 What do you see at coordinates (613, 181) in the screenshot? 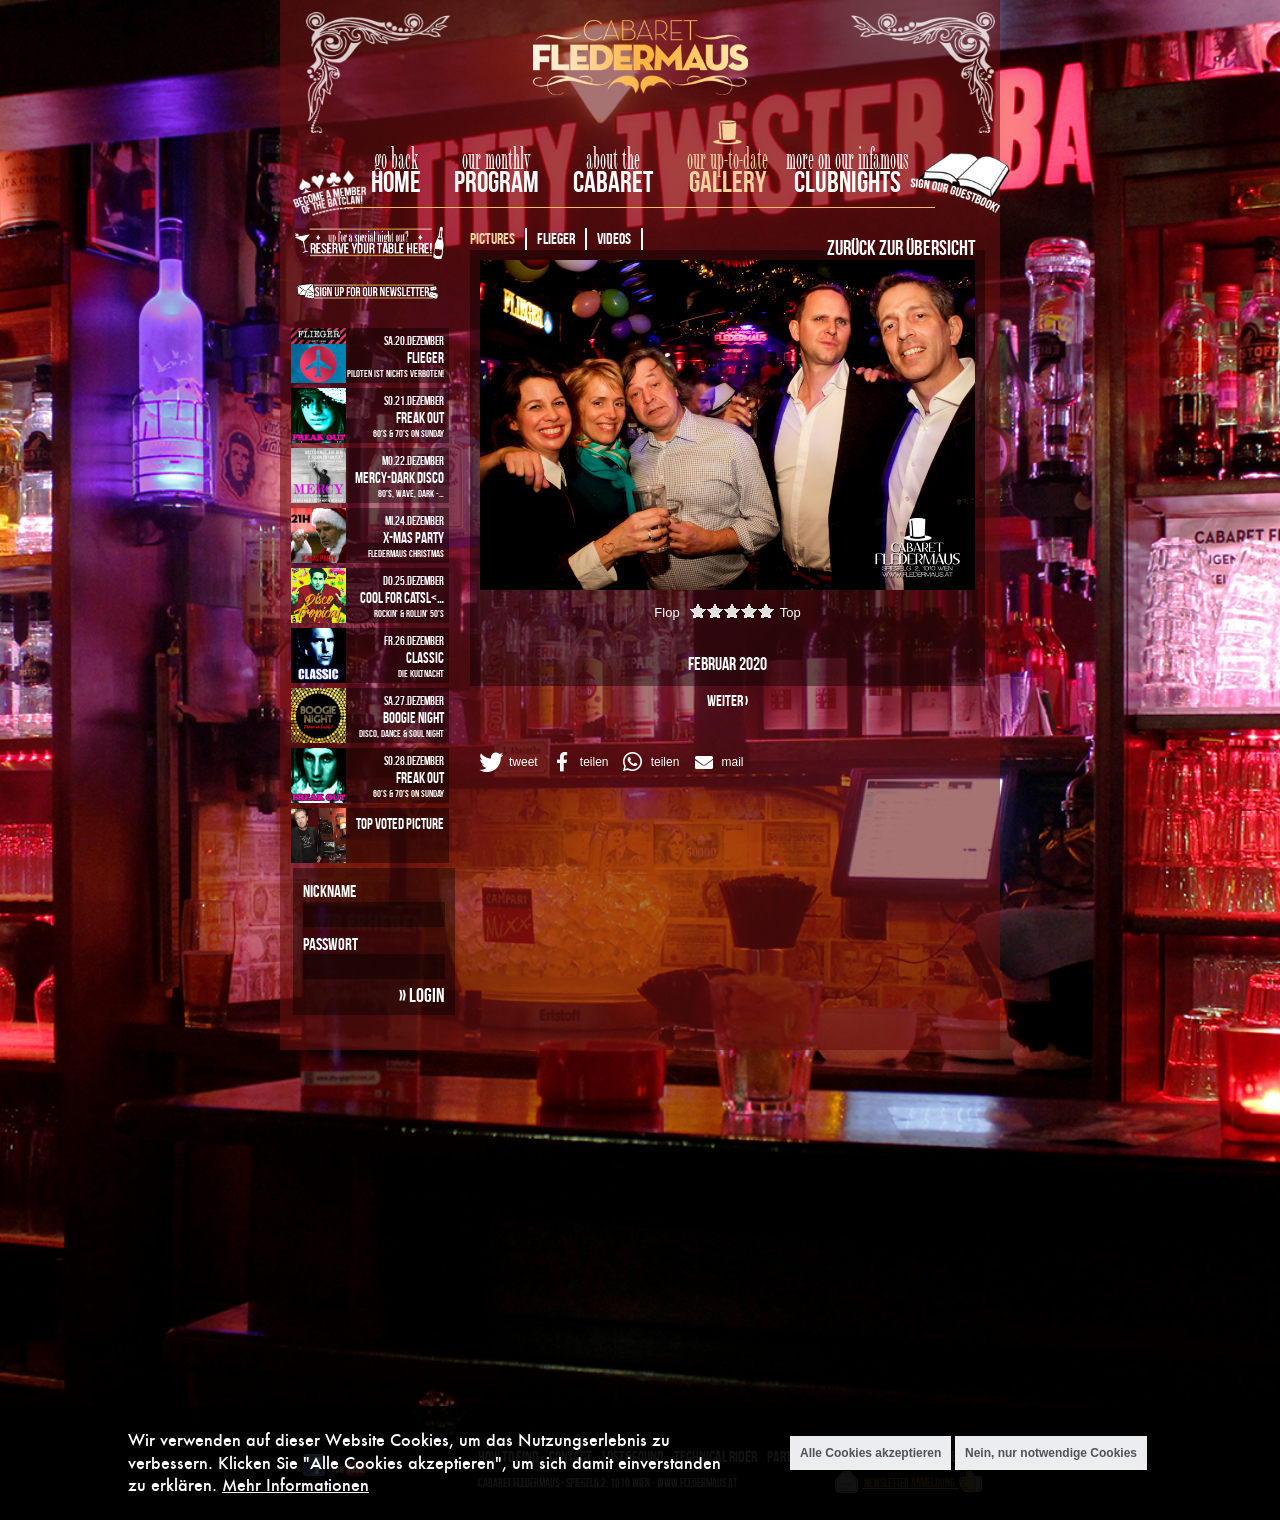
I see `Cabaret` at bounding box center [613, 181].